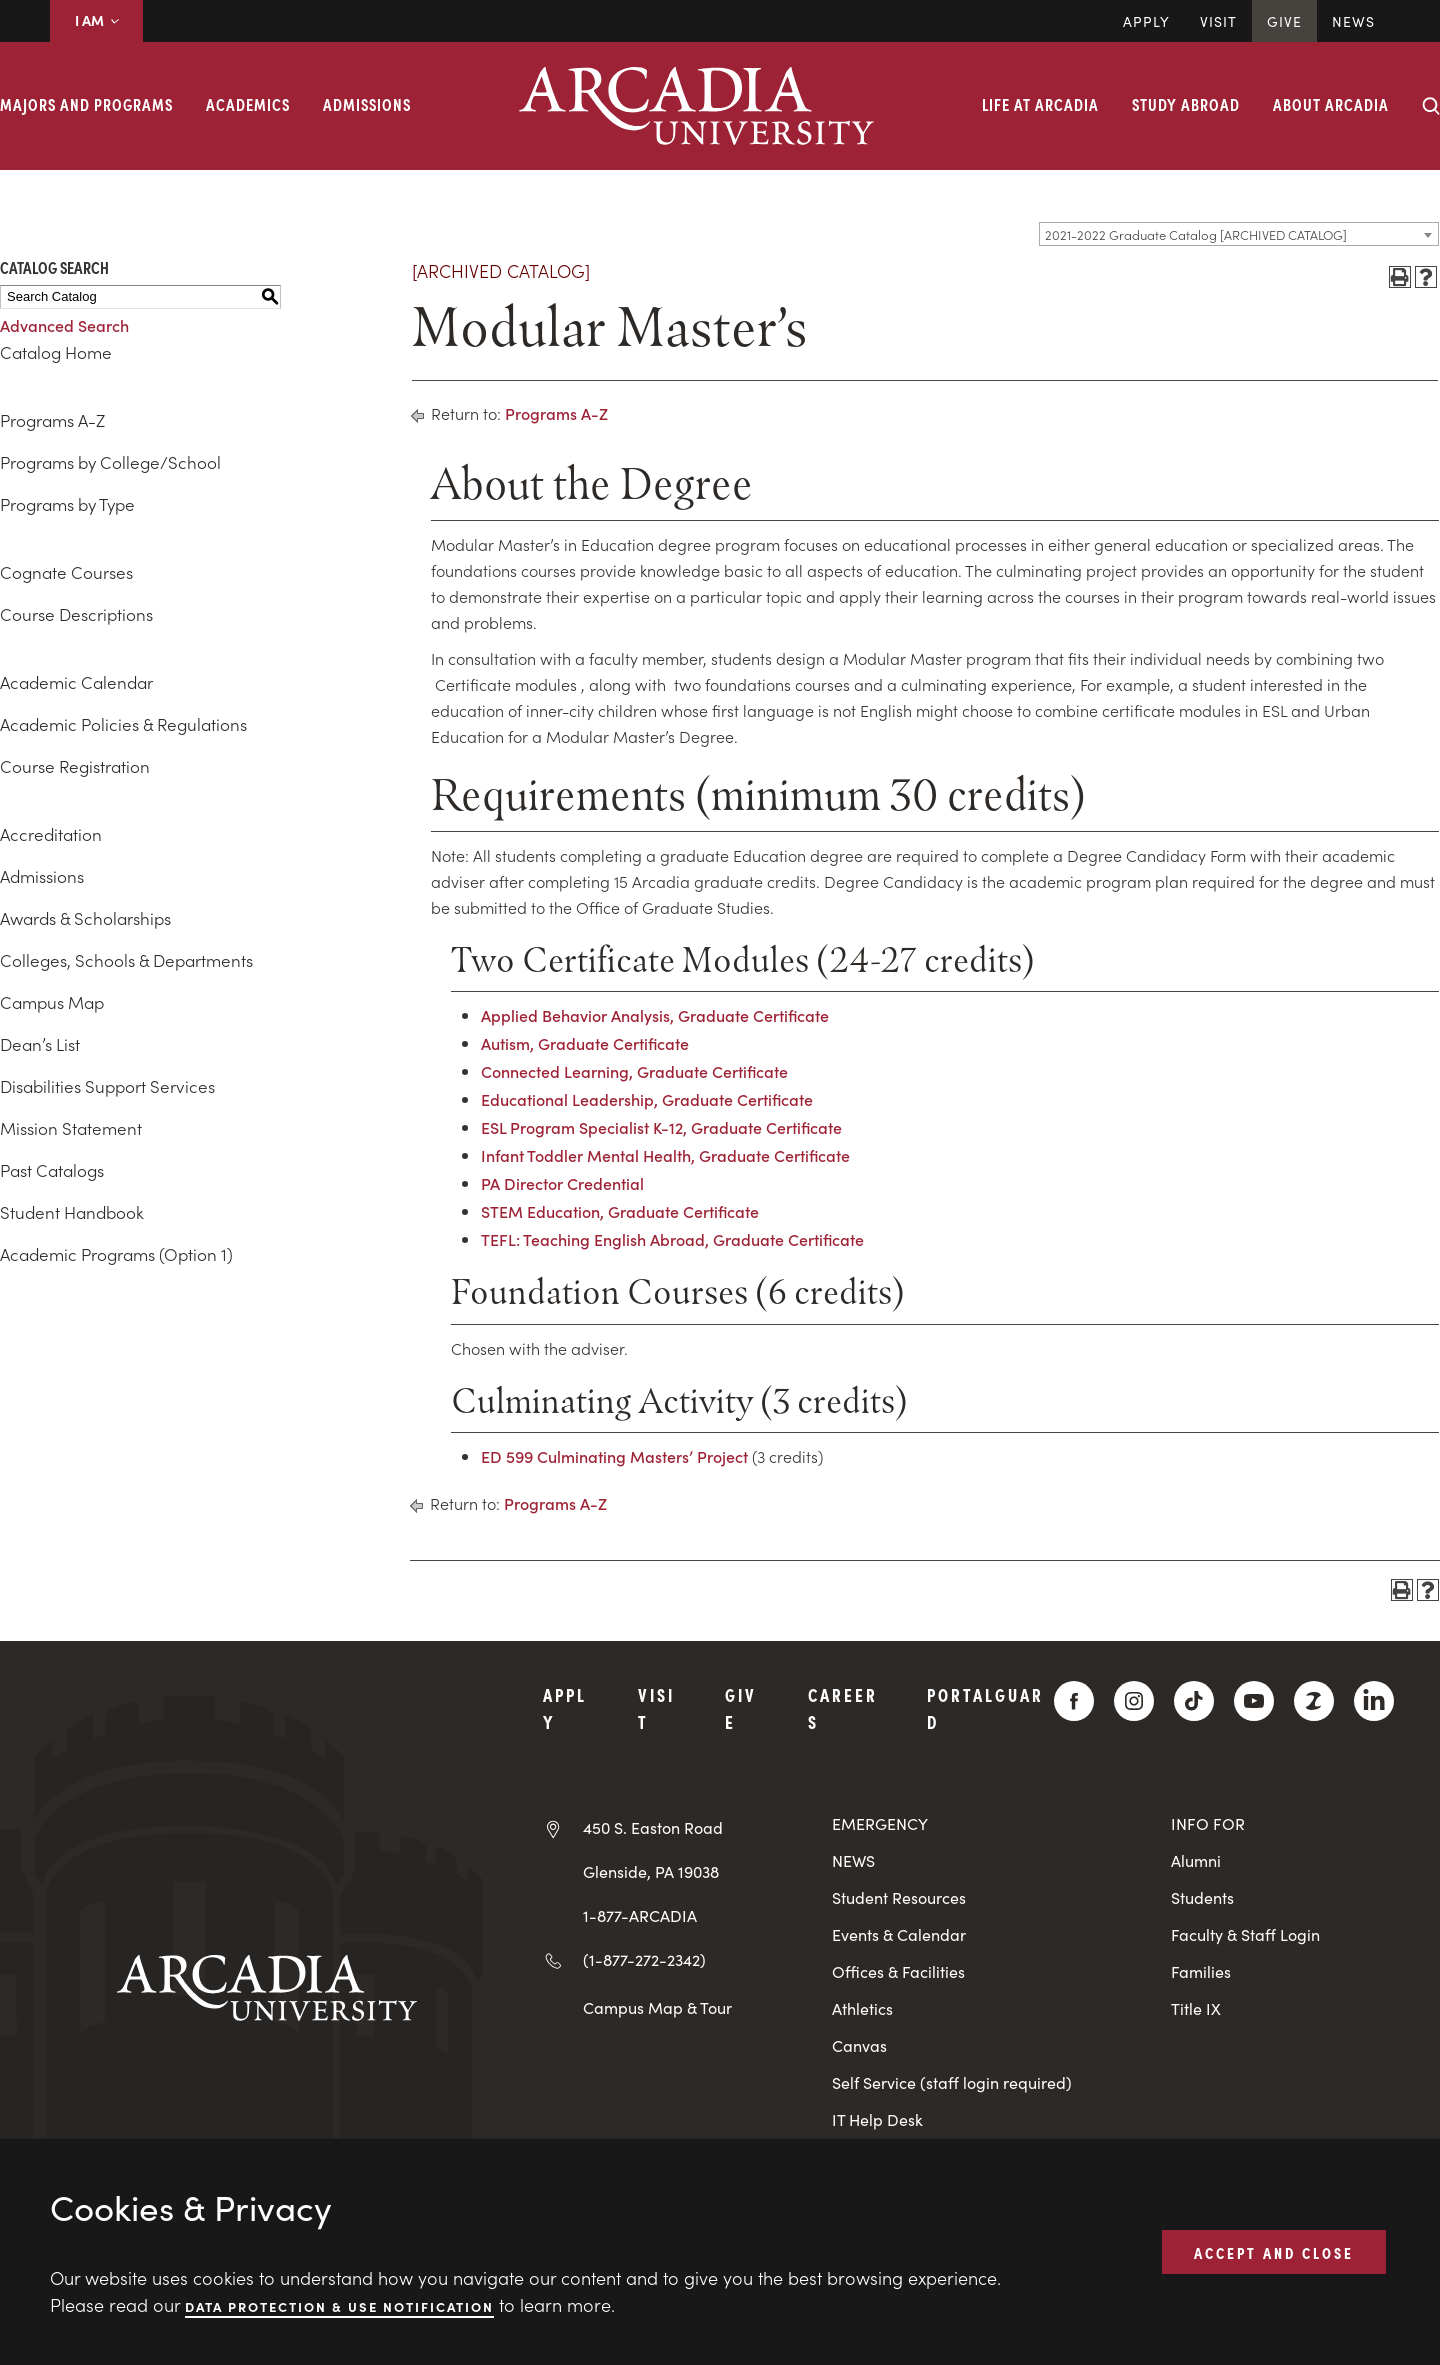 The width and height of the screenshot is (1440, 2365). Describe the element at coordinates (614, 1456) in the screenshot. I see `ED 599 Culminating Masters’ Project [View course details for ED 599 Culminating Masters' Project]` at that location.